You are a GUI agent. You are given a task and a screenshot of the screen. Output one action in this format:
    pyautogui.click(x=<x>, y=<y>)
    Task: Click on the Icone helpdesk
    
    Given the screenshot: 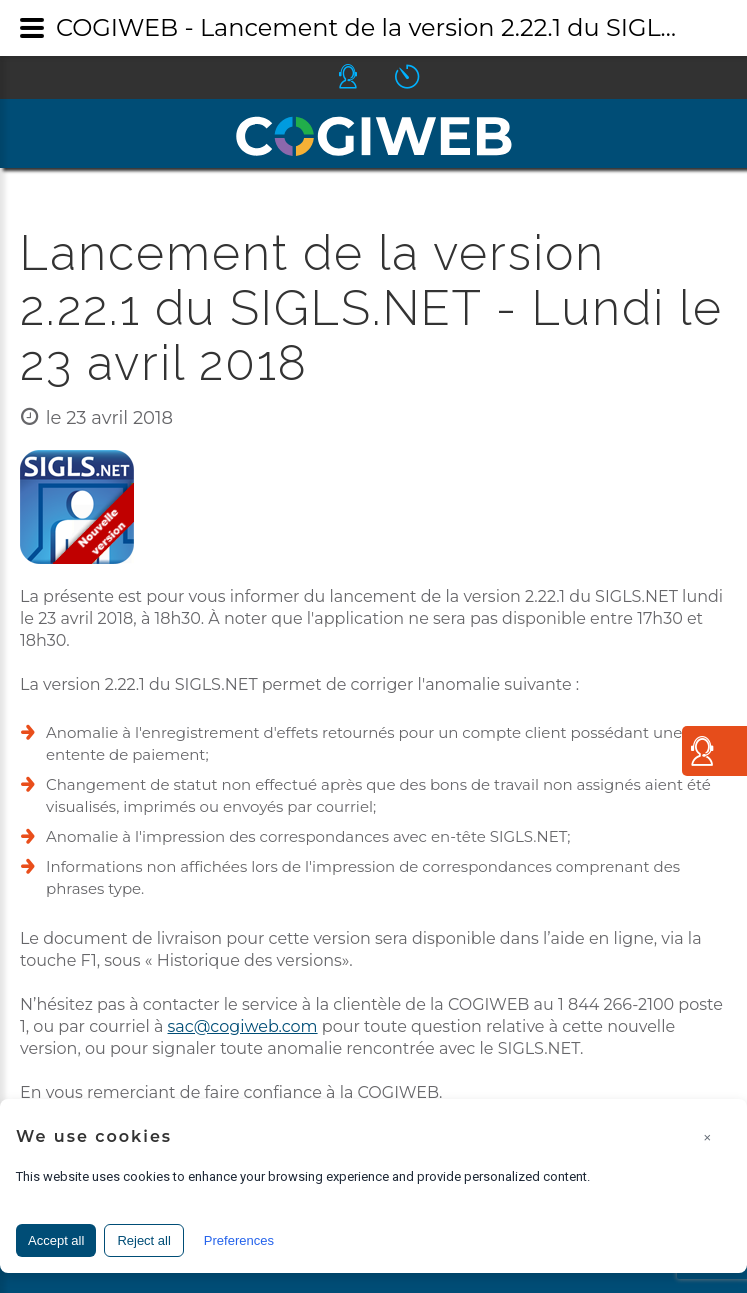 What is the action you would take?
    pyautogui.click(x=366, y=76)
    